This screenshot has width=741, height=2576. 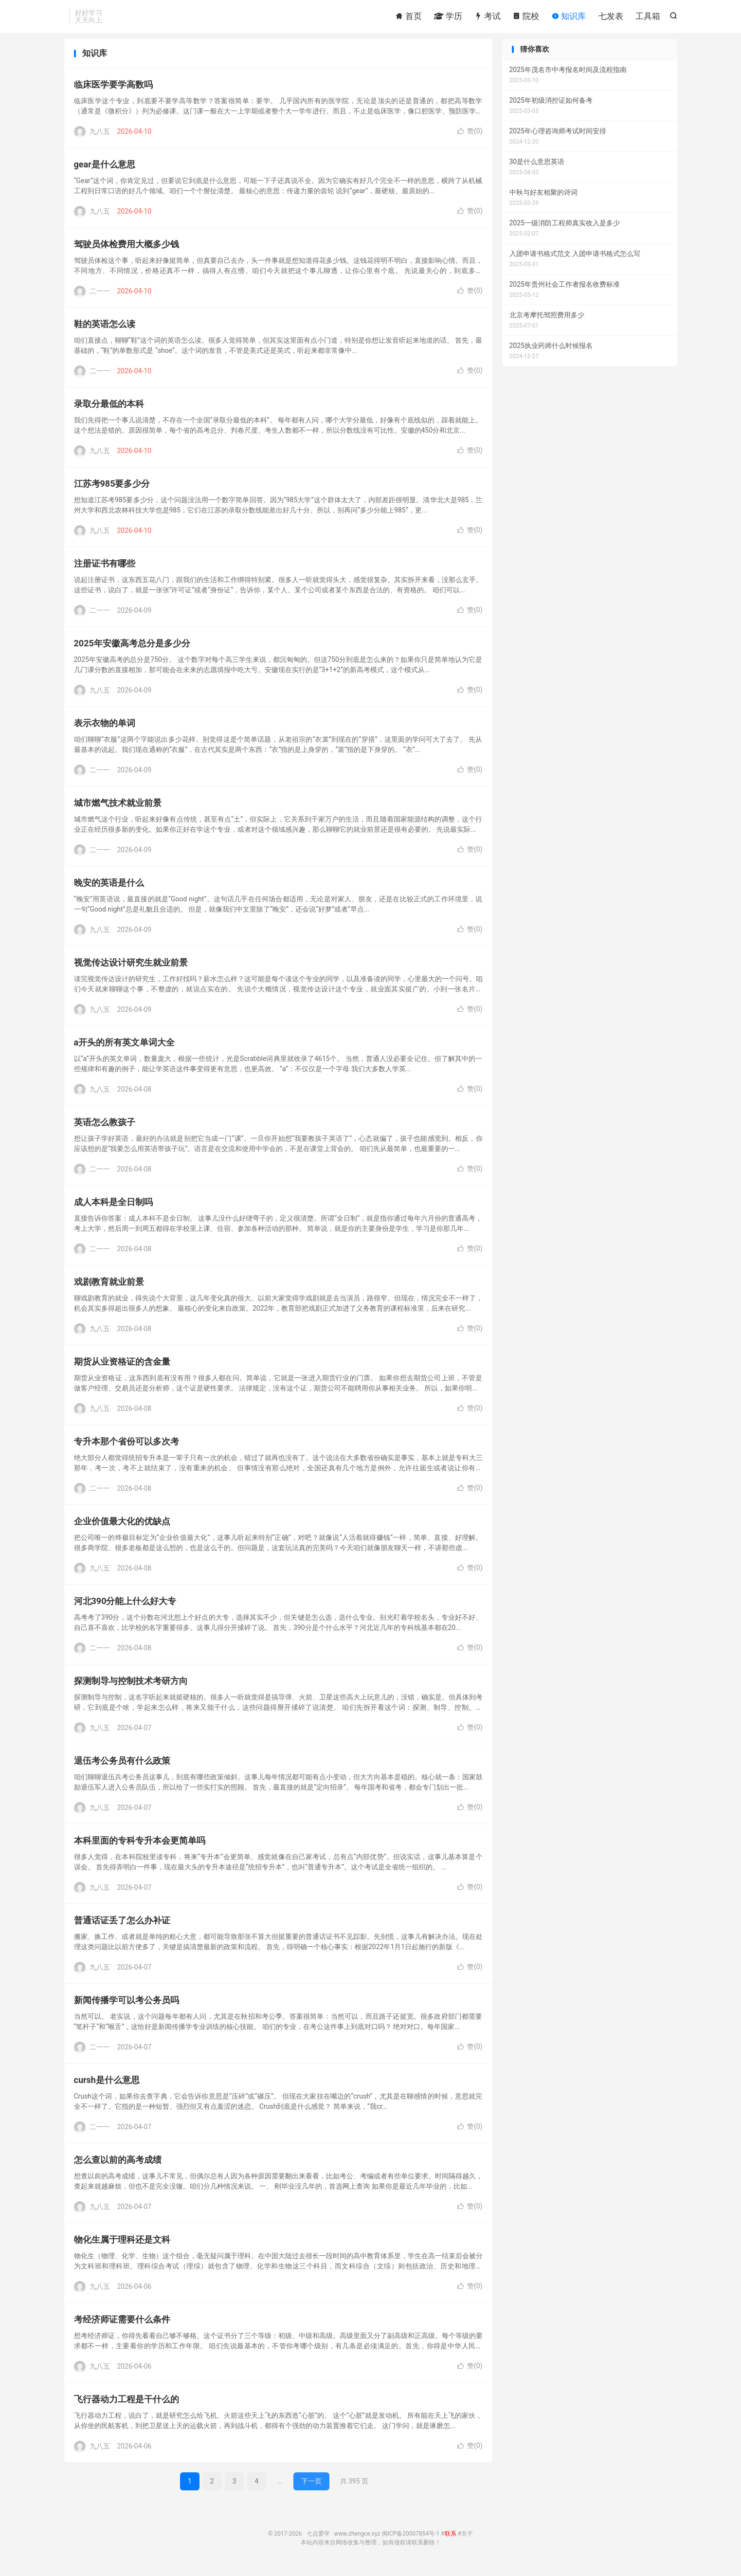 I want to click on 英语怎么教孩子, so click(x=104, y=1128).